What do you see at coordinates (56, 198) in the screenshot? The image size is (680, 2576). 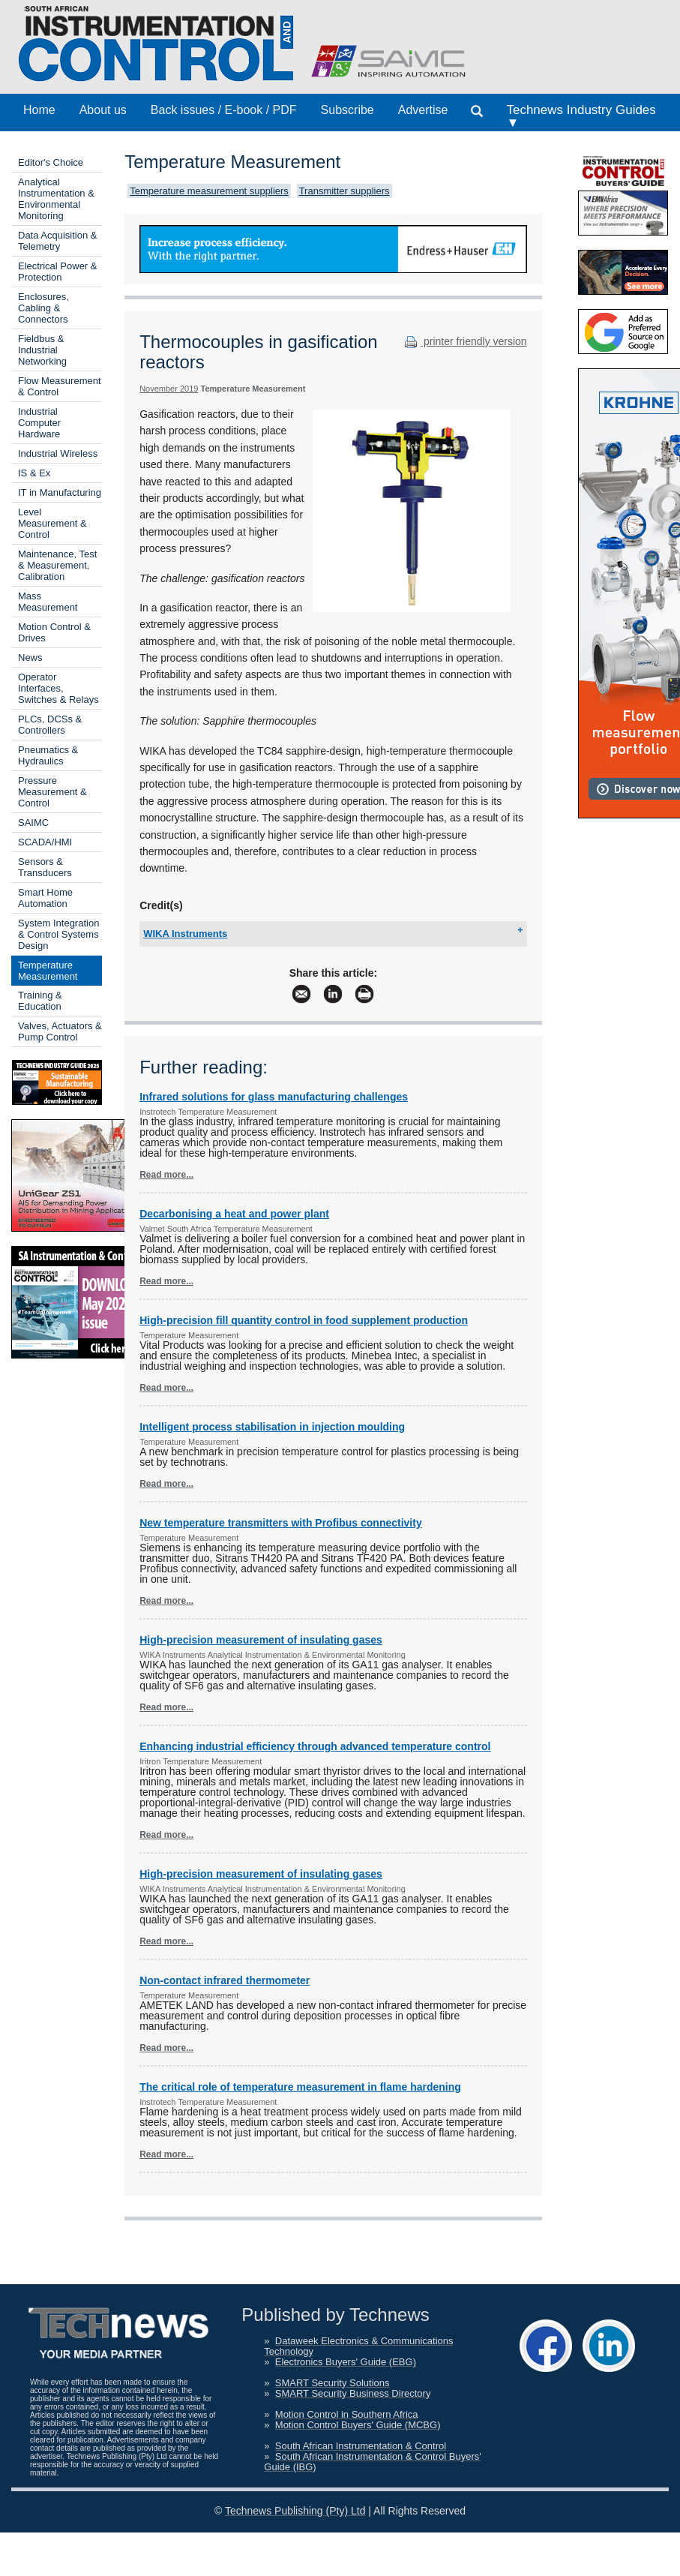 I see `Analytical Instrumentation & Environmental Monitoring` at bounding box center [56, 198].